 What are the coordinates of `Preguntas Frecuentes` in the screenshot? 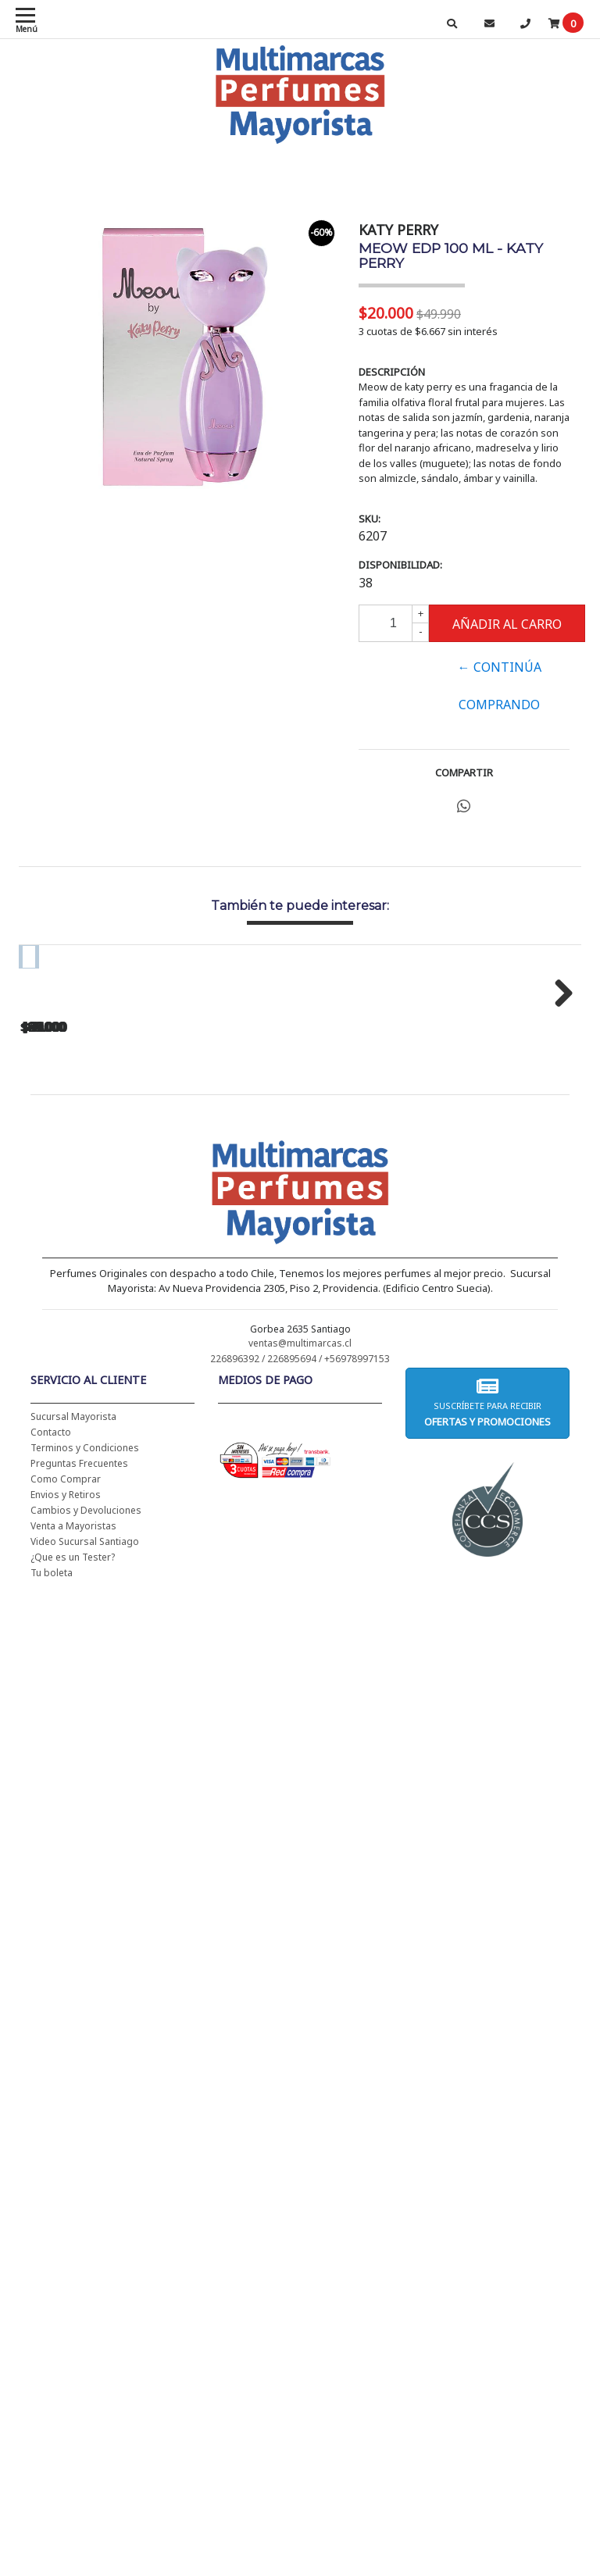 It's located at (79, 1658).